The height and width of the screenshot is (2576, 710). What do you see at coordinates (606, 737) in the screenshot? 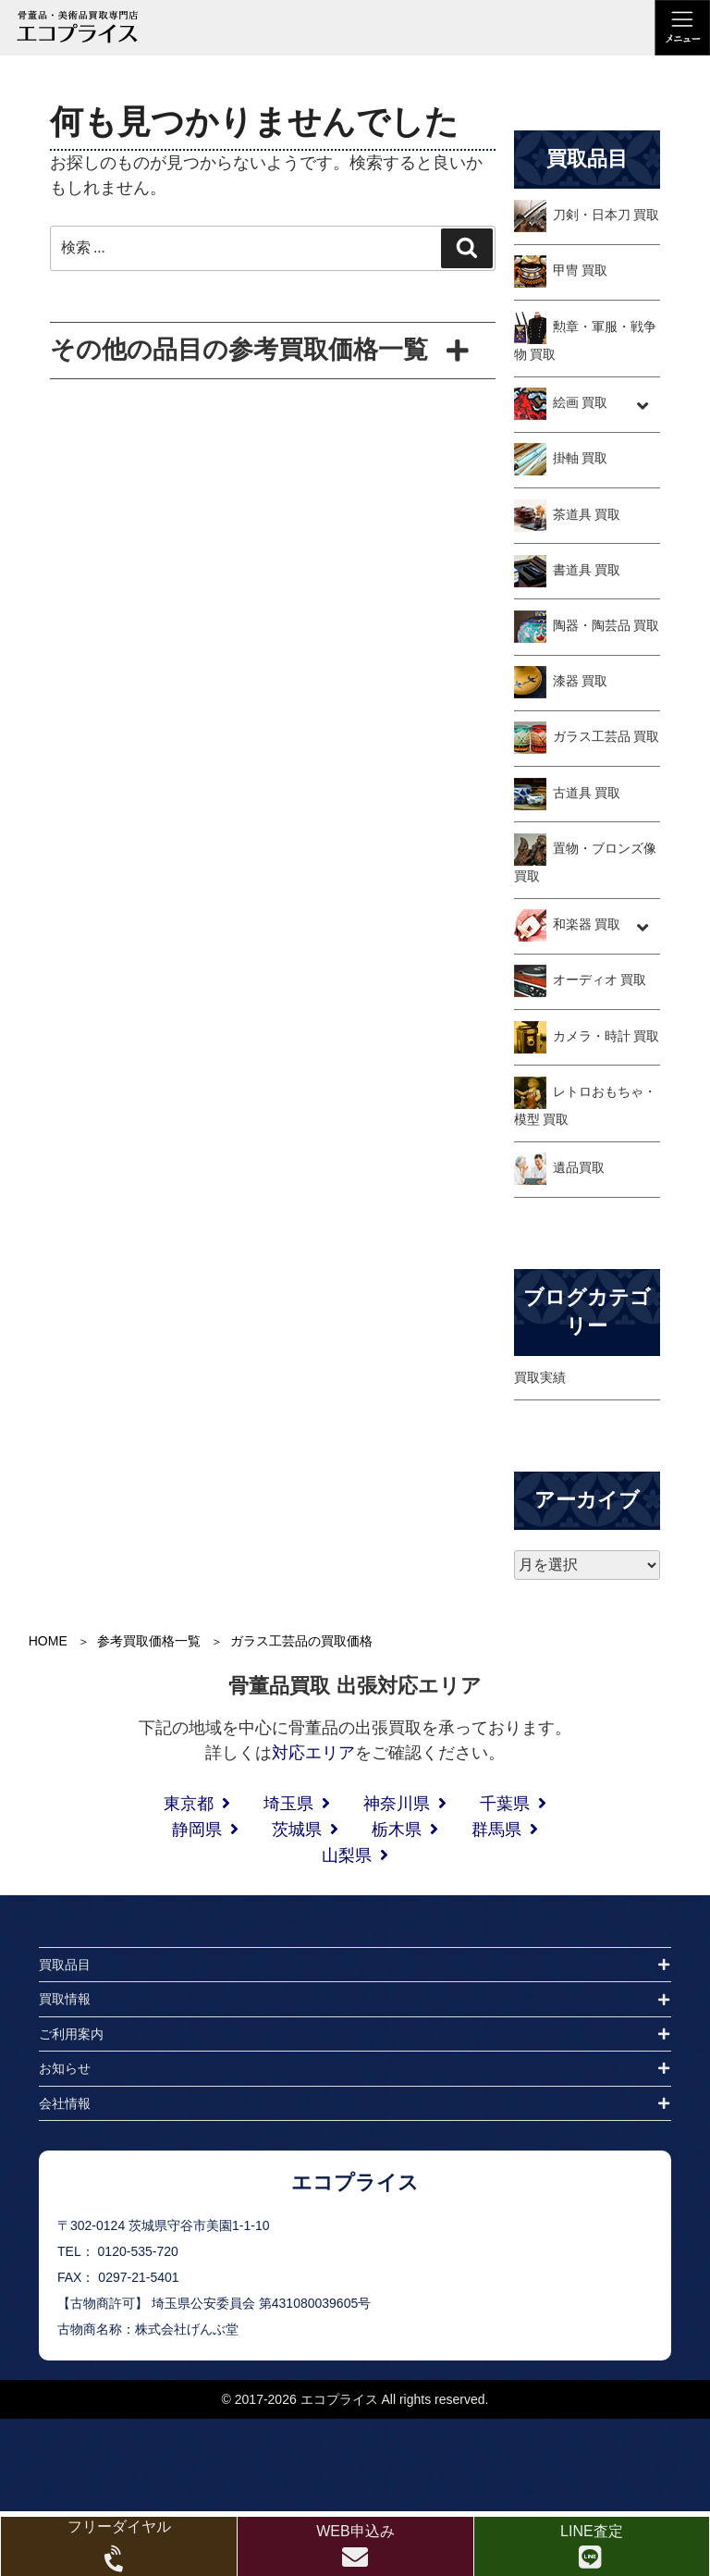
I see `ガラス工芸品 買取` at bounding box center [606, 737].